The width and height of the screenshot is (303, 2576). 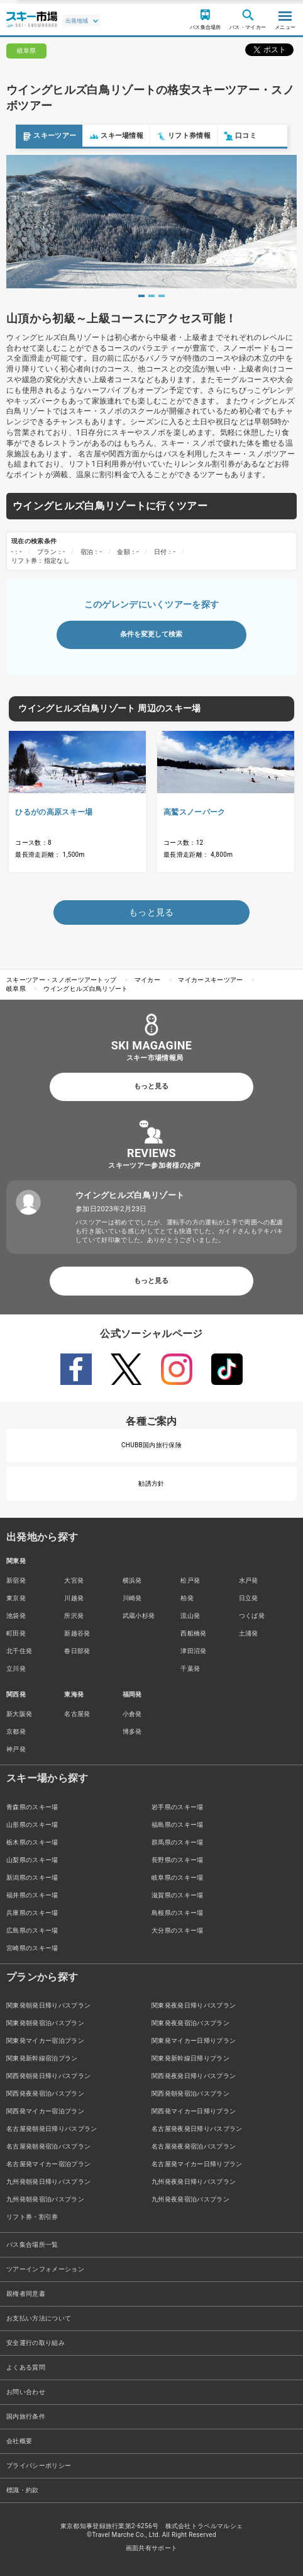 What do you see at coordinates (147, 979) in the screenshot?
I see `マイカー` at bounding box center [147, 979].